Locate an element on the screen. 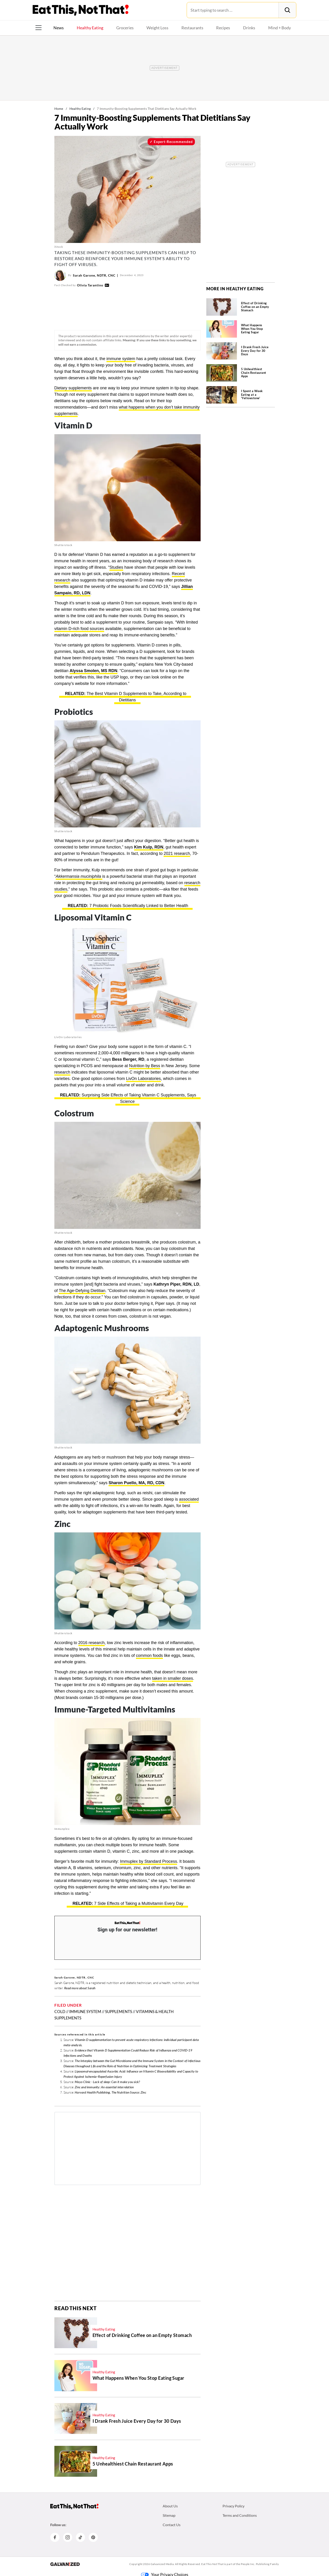 The image size is (329, 2576). The Age-Defying Dietitian is located at coordinates (82, 1290).